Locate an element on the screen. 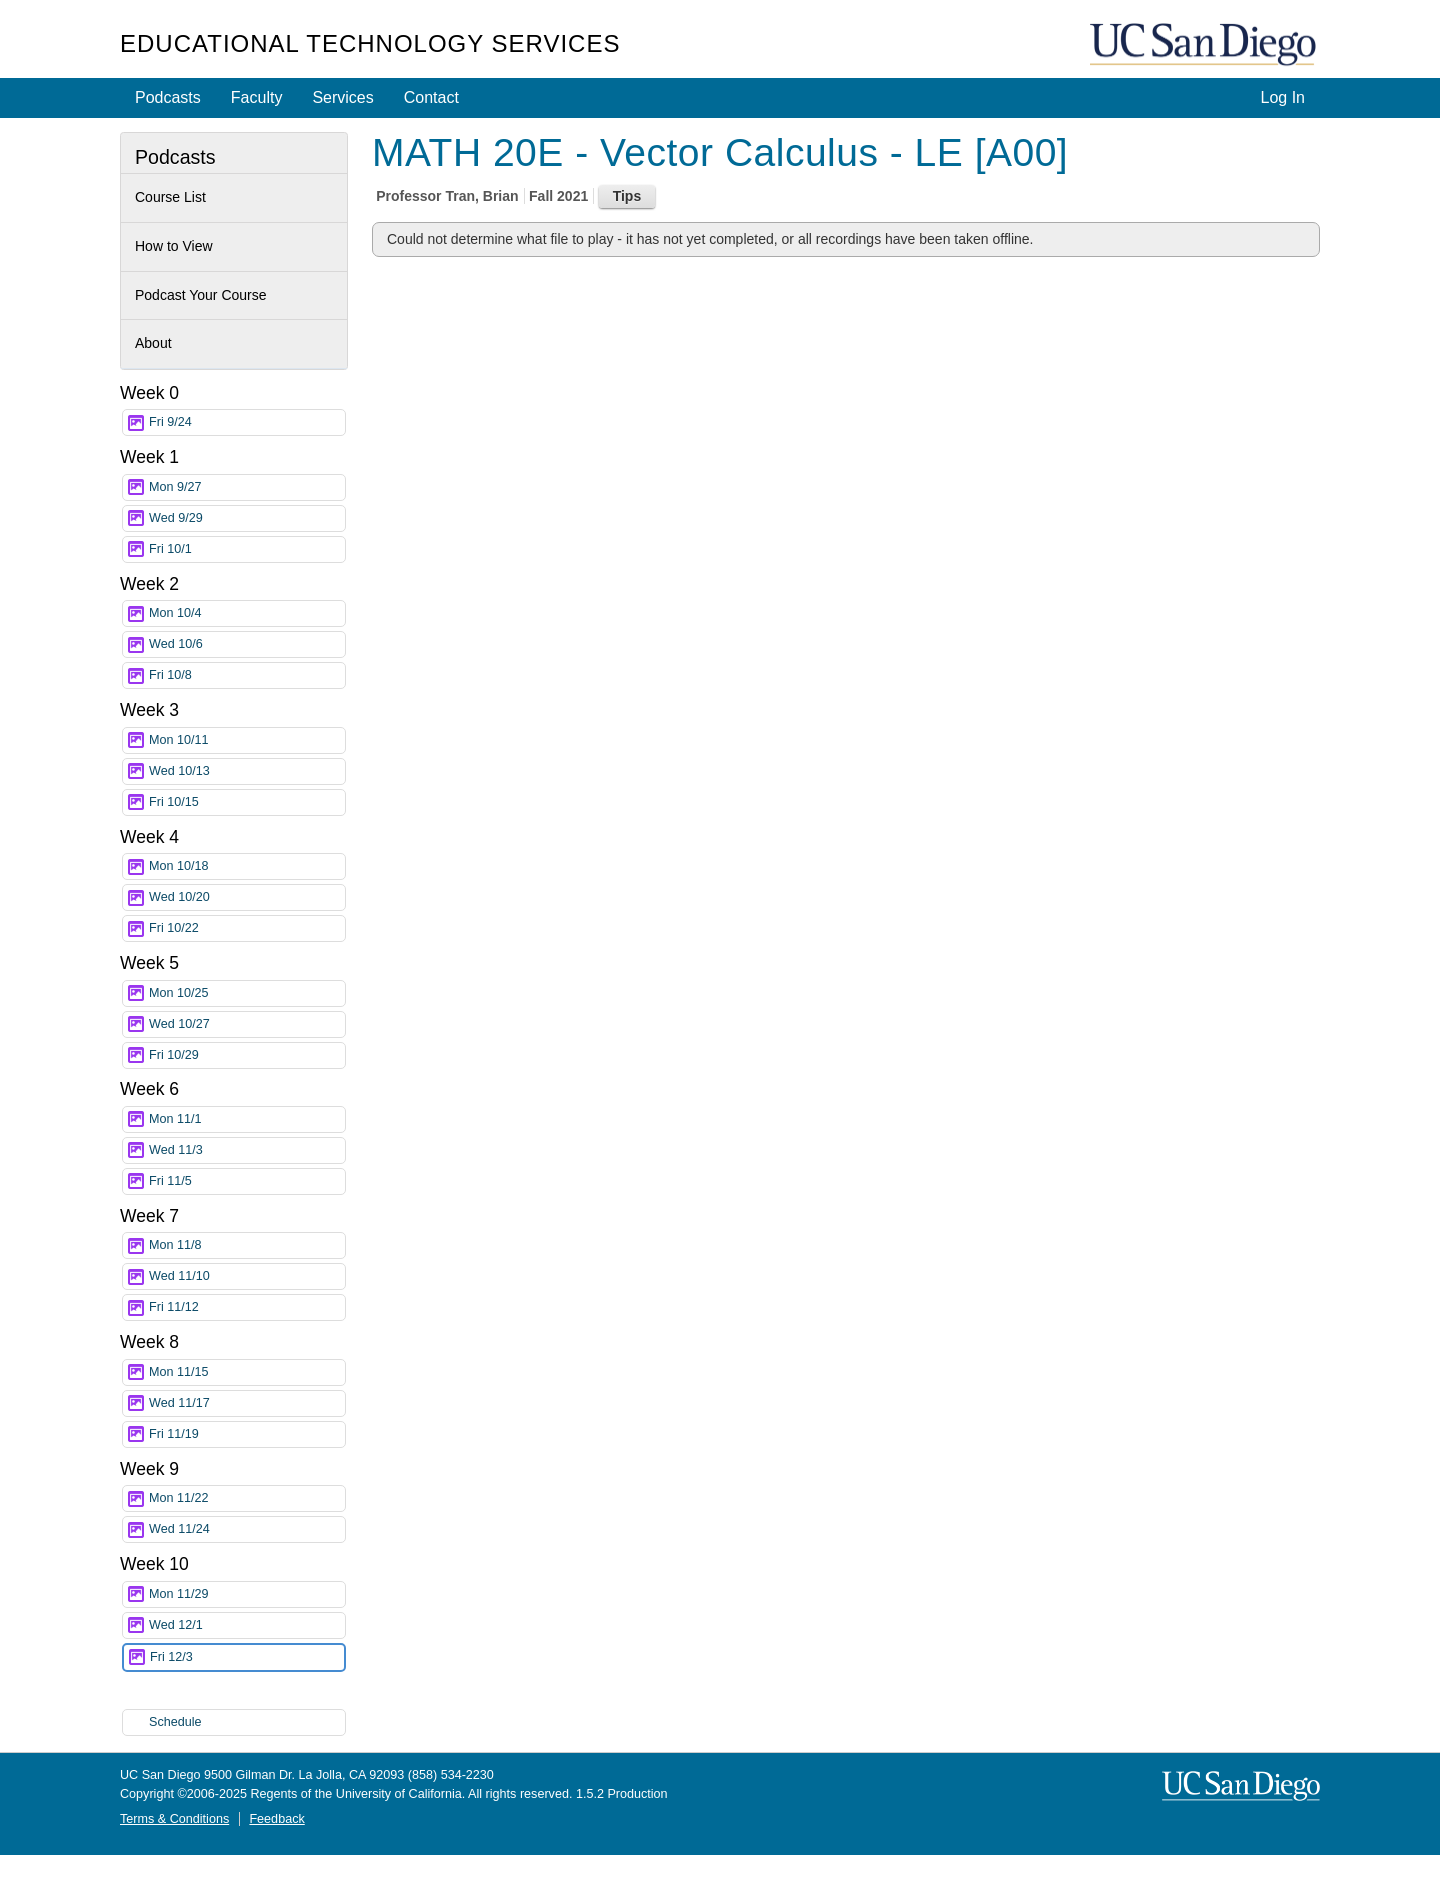 The width and height of the screenshot is (1440, 1886). Mon 10/18 is located at coordinates (247, 866).